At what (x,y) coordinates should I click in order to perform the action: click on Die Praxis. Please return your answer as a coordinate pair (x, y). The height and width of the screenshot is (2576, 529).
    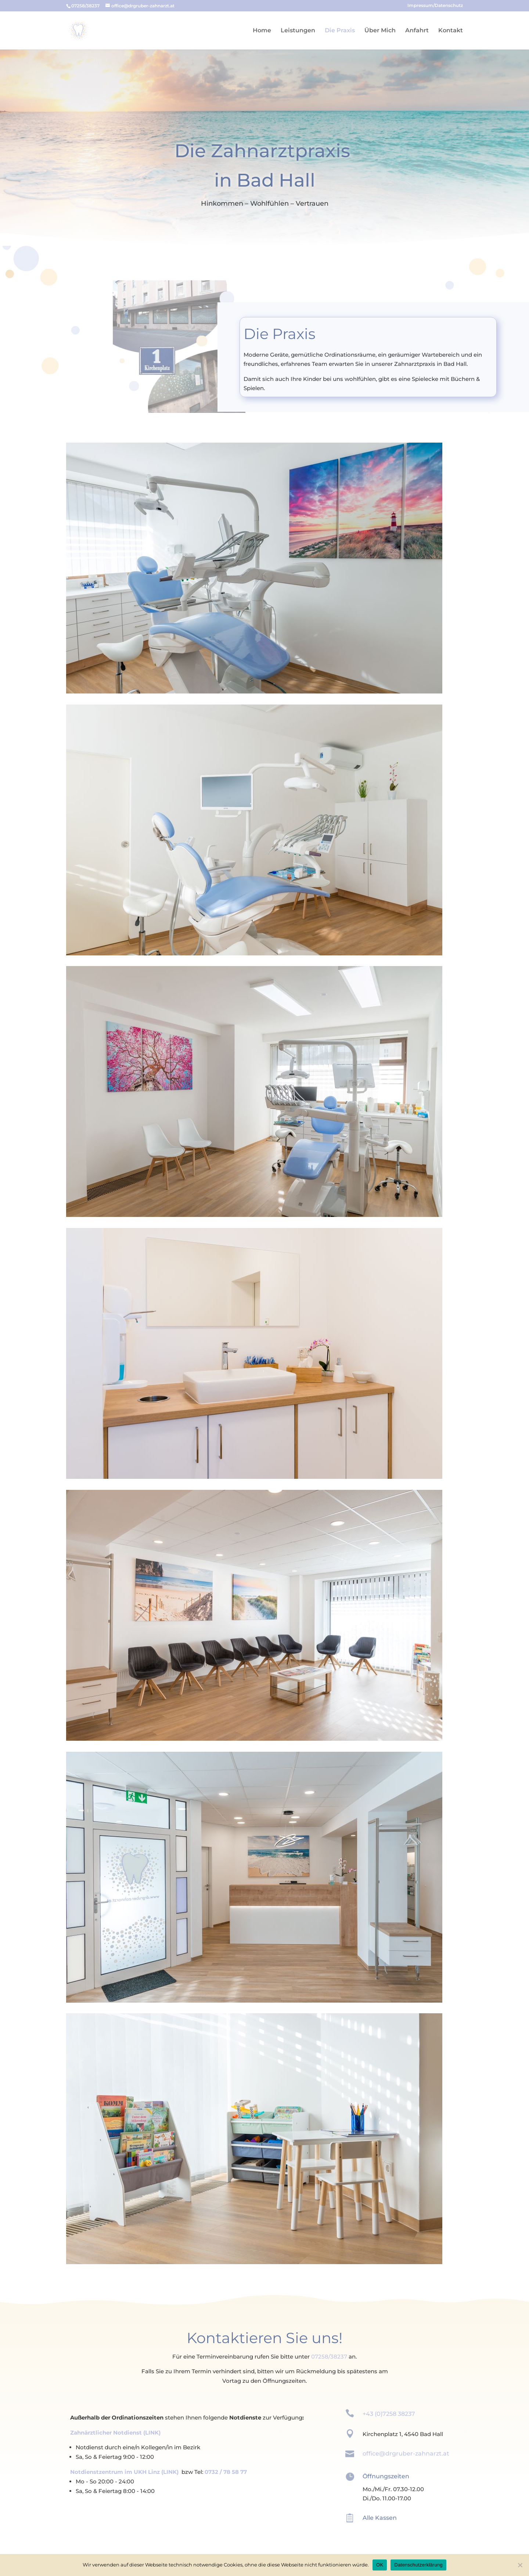
    Looking at the image, I should click on (340, 31).